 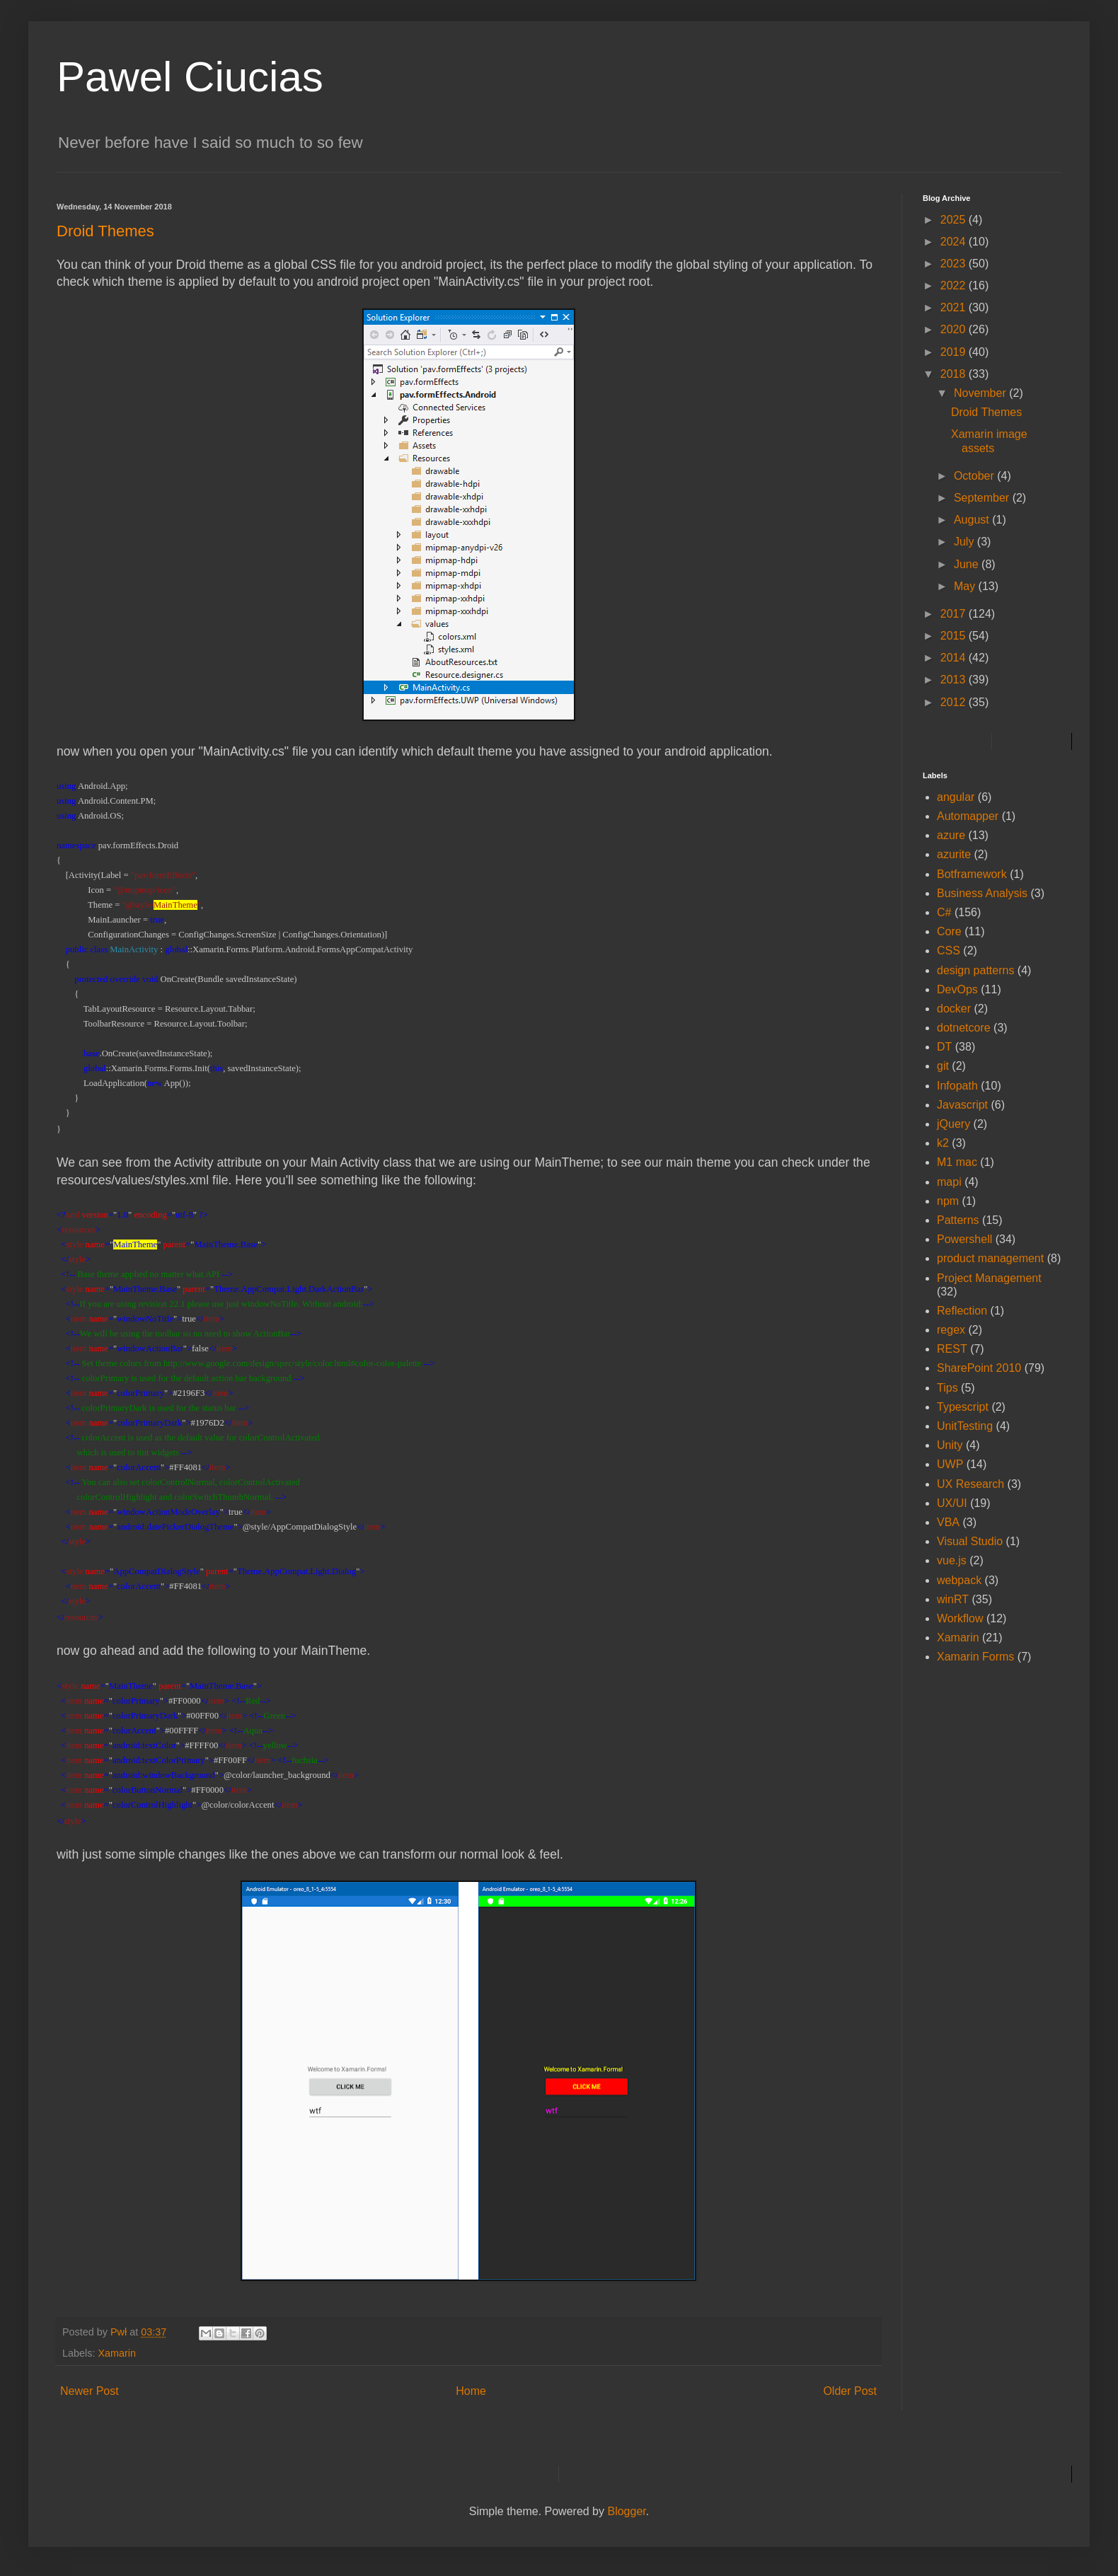 What do you see at coordinates (954, 374) in the screenshot?
I see `2018` at bounding box center [954, 374].